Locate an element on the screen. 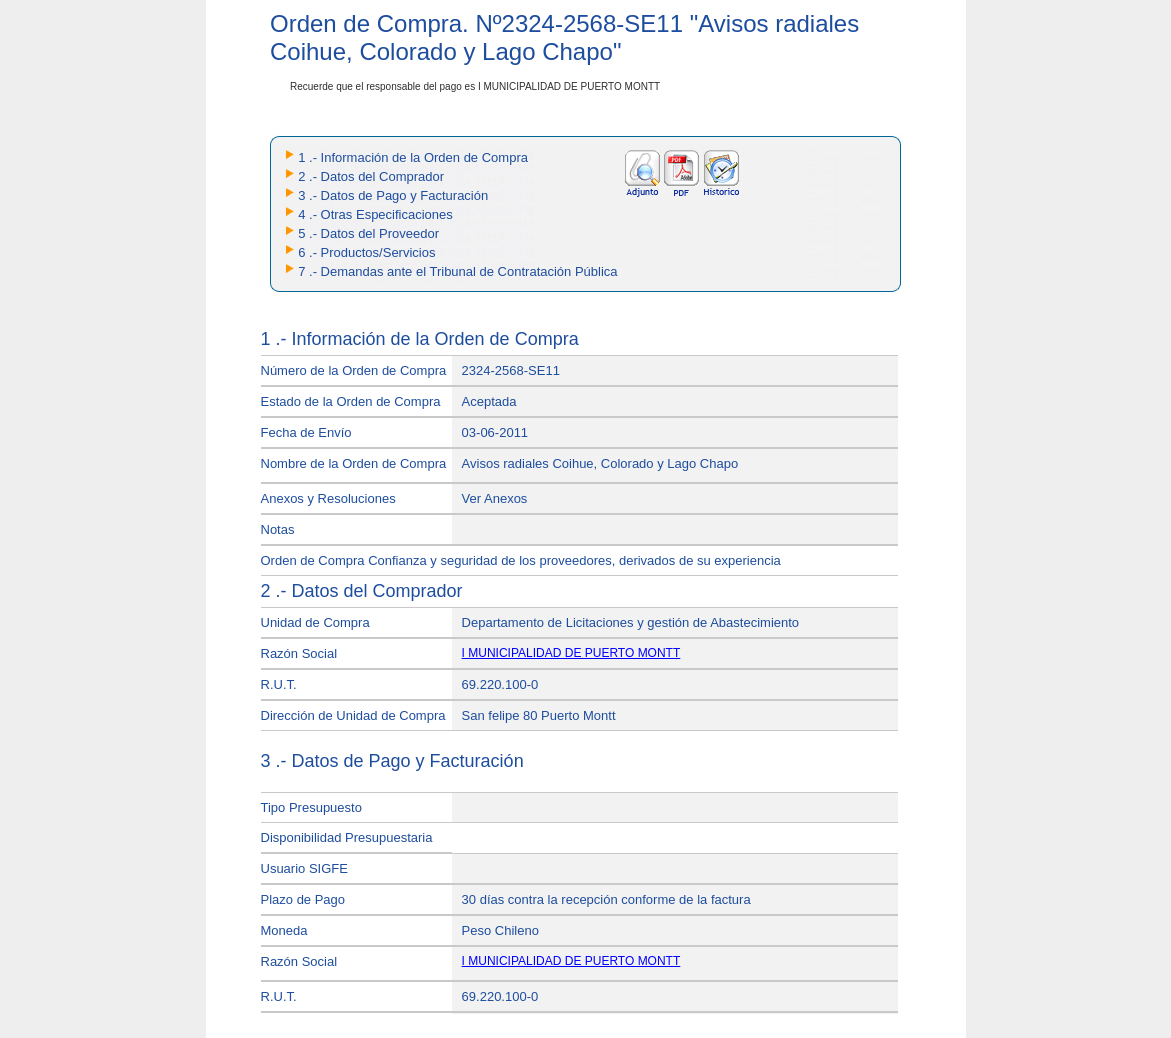  7 .- Demandas ante el Tribunal de Contratación Pública is located at coordinates (457, 271).